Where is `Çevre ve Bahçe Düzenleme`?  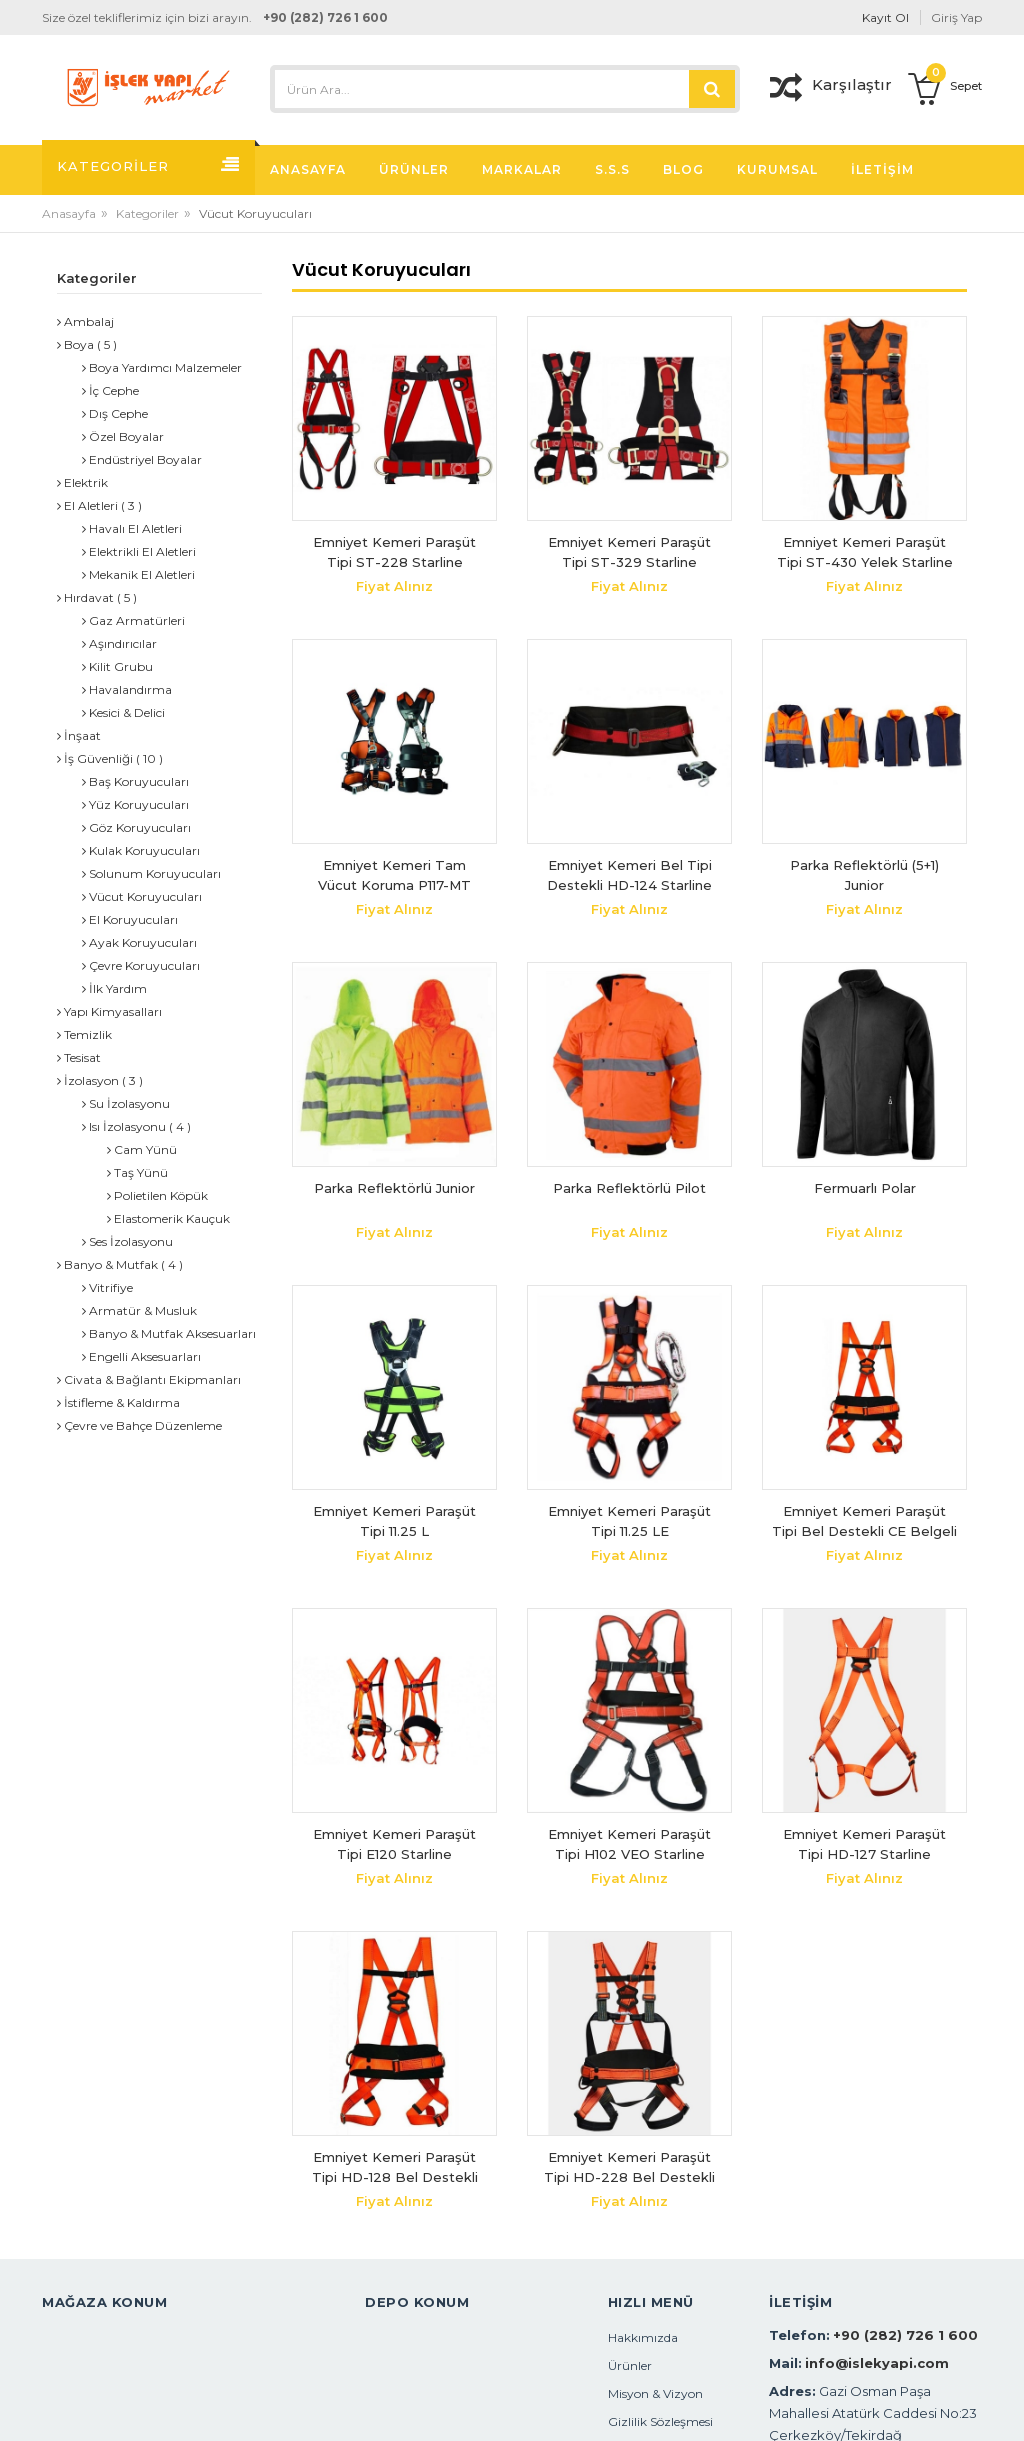 Çevre ve Bahçe Düzenleme is located at coordinates (139, 1425).